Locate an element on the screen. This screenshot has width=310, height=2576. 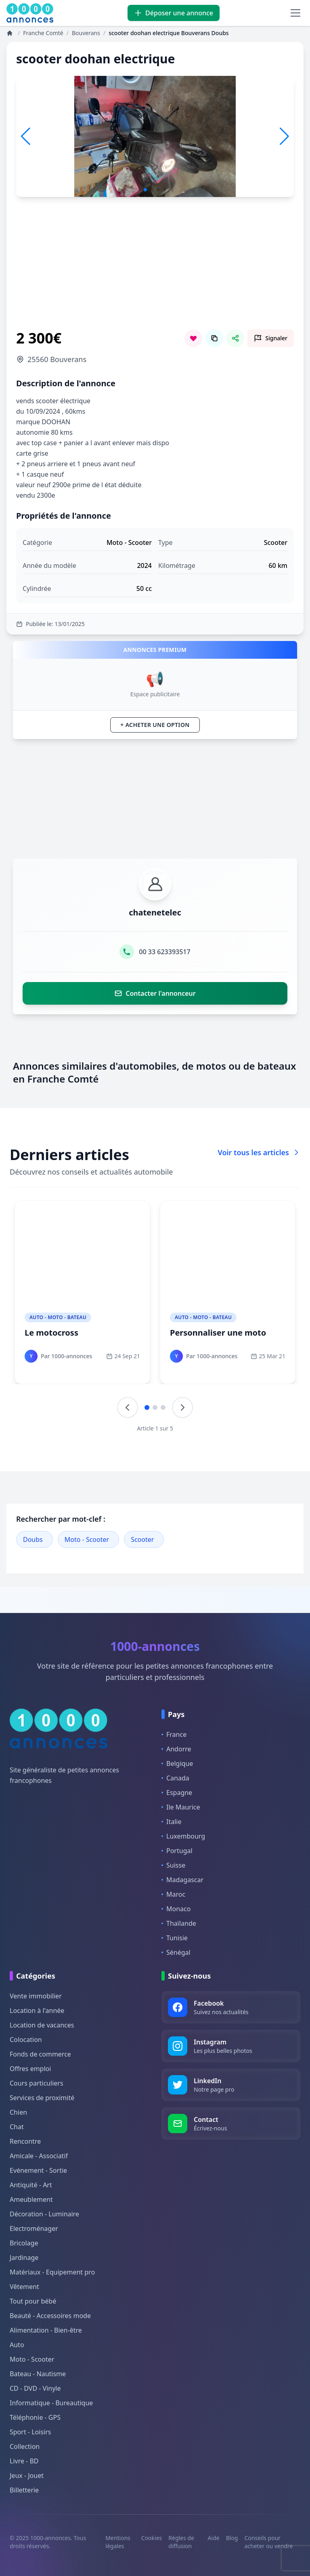
Alimentation - Bien-être is located at coordinates (46, 2330).